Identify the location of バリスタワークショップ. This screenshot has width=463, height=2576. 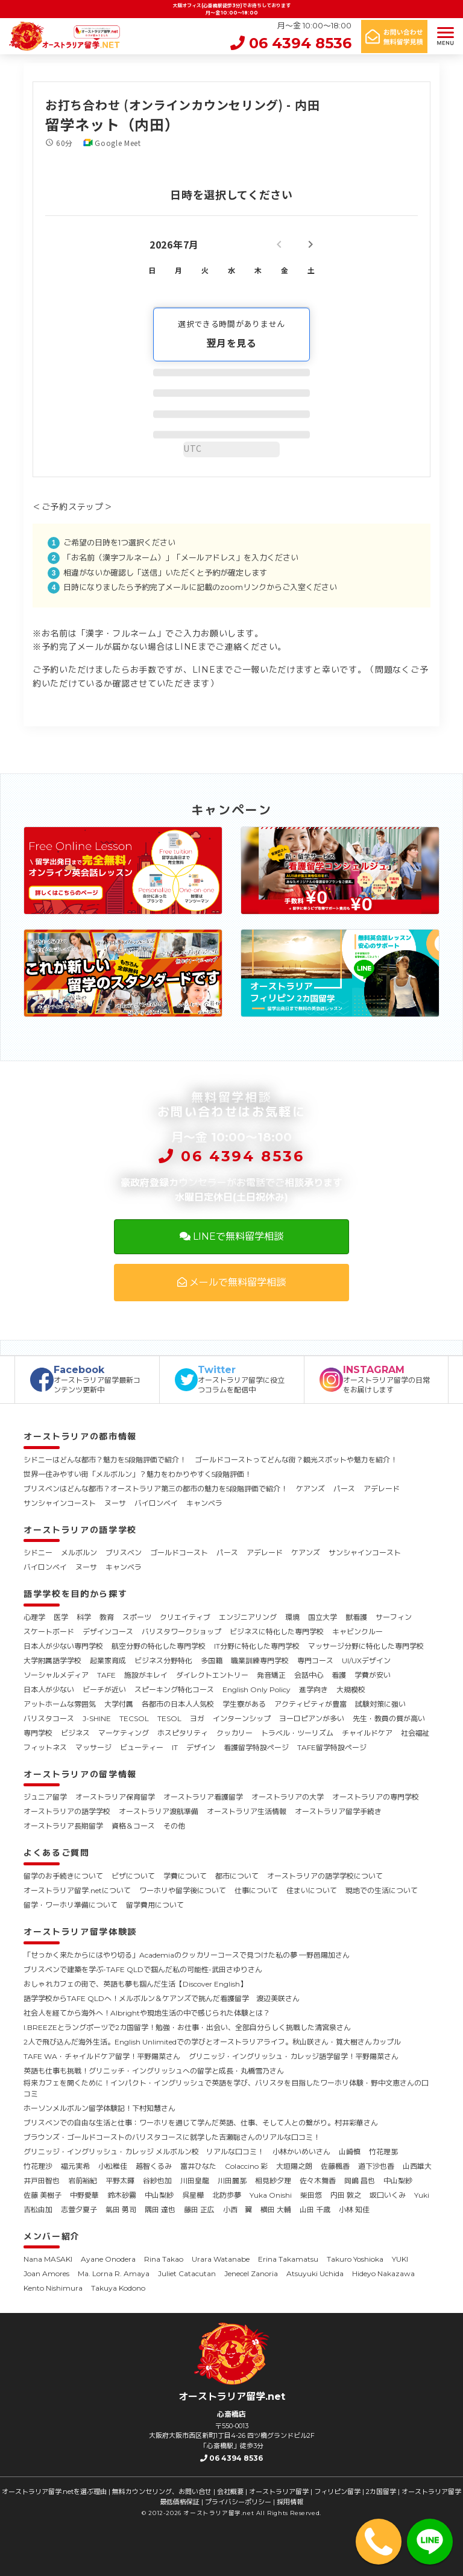
(181, 1631).